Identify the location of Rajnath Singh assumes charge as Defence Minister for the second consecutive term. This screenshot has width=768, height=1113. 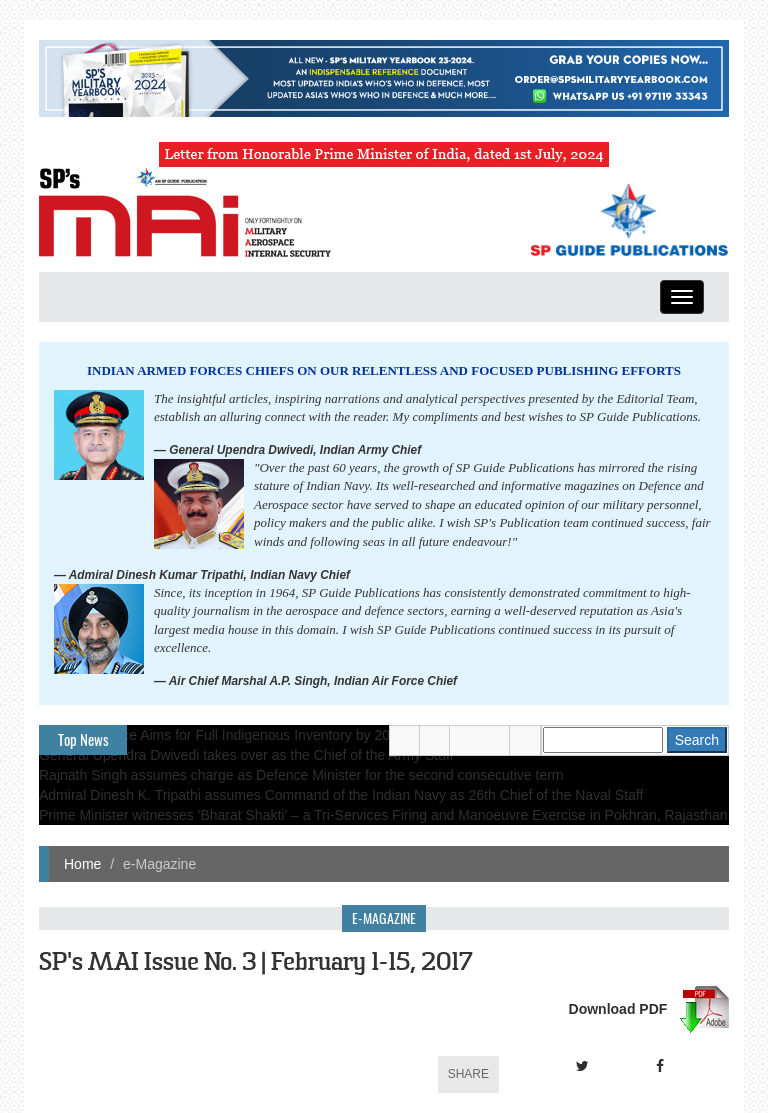
(301, 775).